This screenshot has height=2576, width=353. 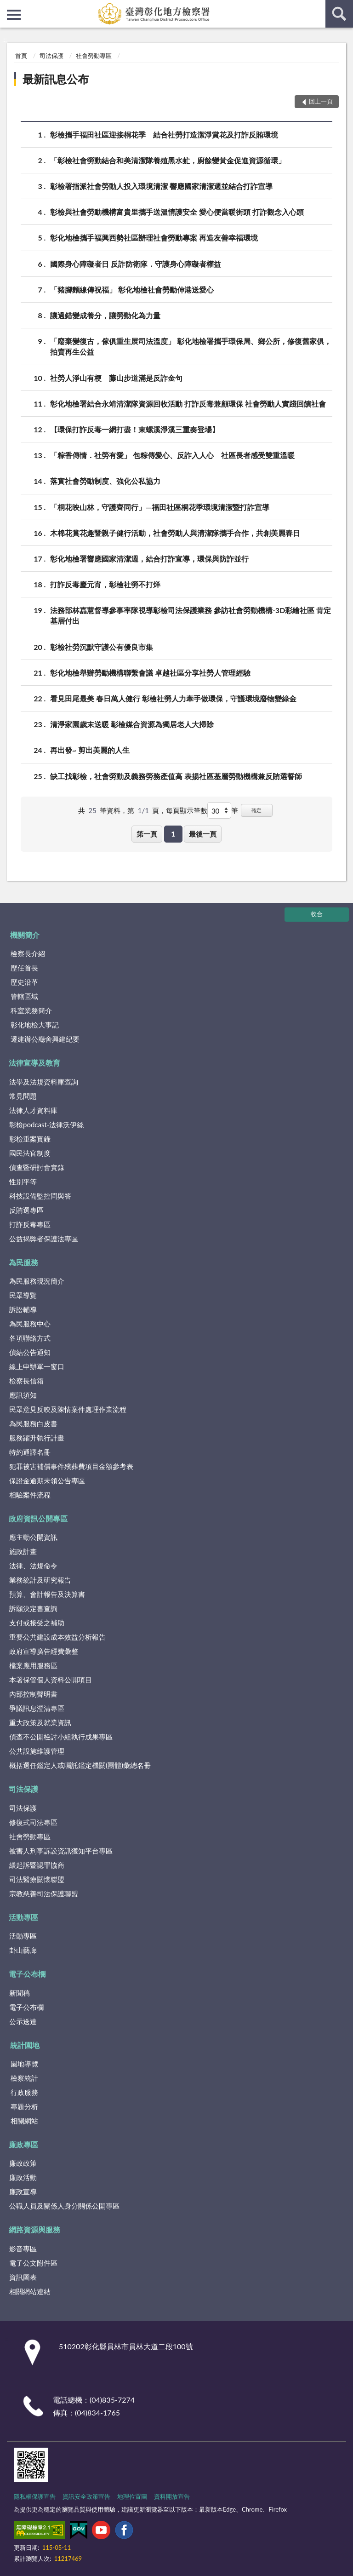 I want to click on 爭議訊息澄清專區, so click(x=36, y=1708).